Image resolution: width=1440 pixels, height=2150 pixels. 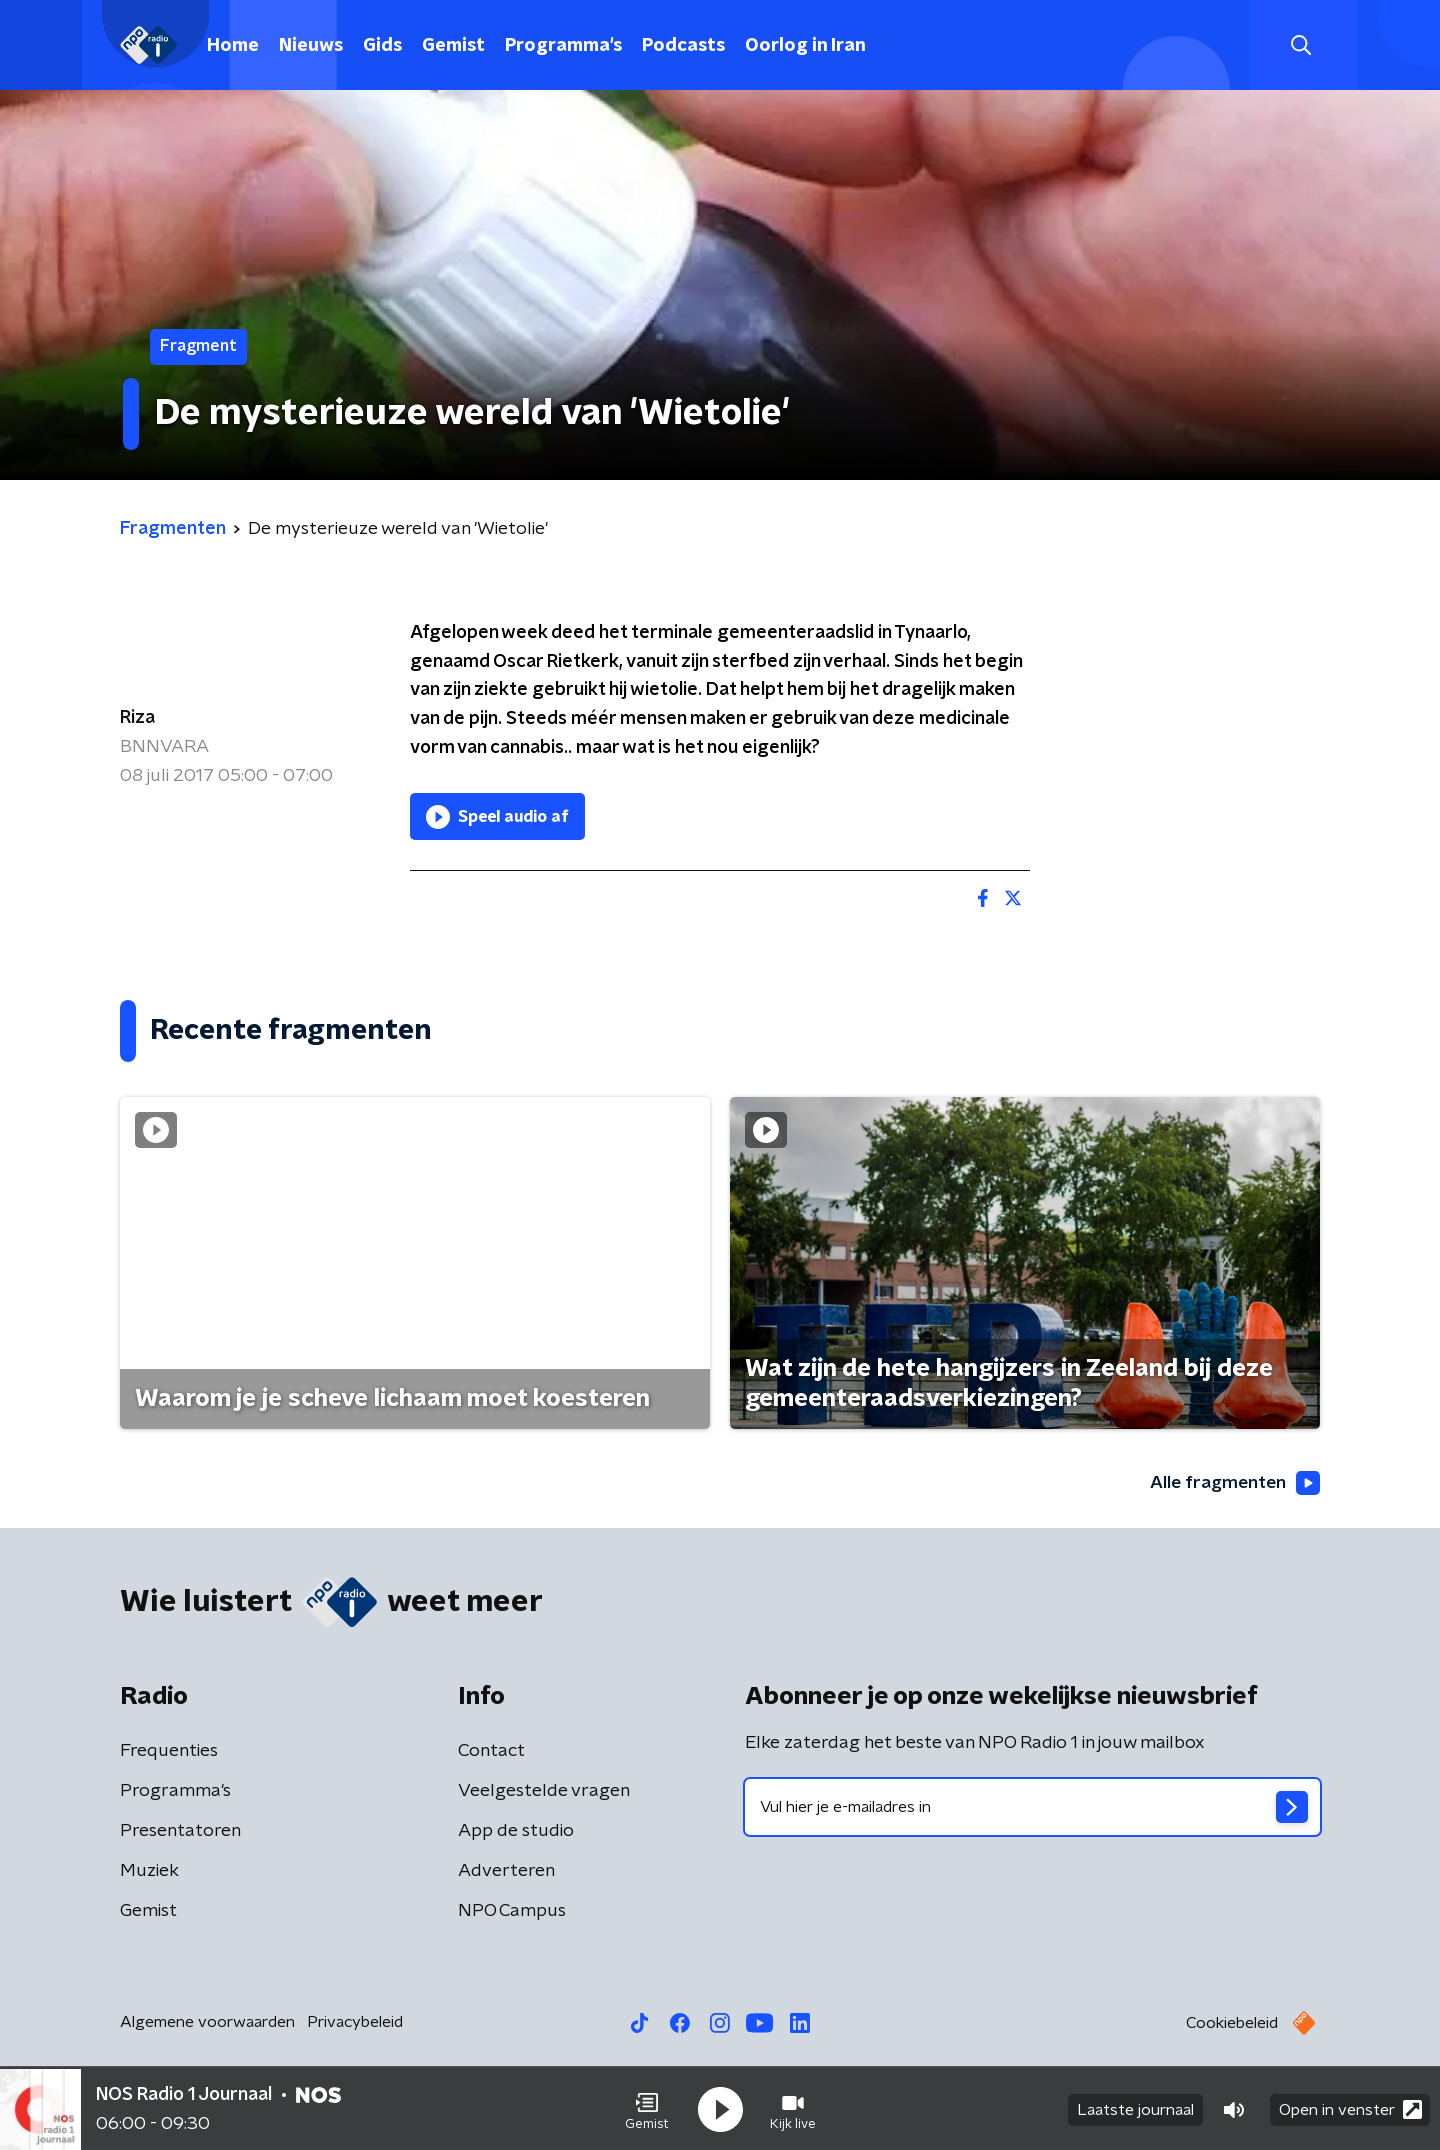 What do you see at coordinates (233, 46) in the screenshot?
I see `Home` at bounding box center [233, 46].